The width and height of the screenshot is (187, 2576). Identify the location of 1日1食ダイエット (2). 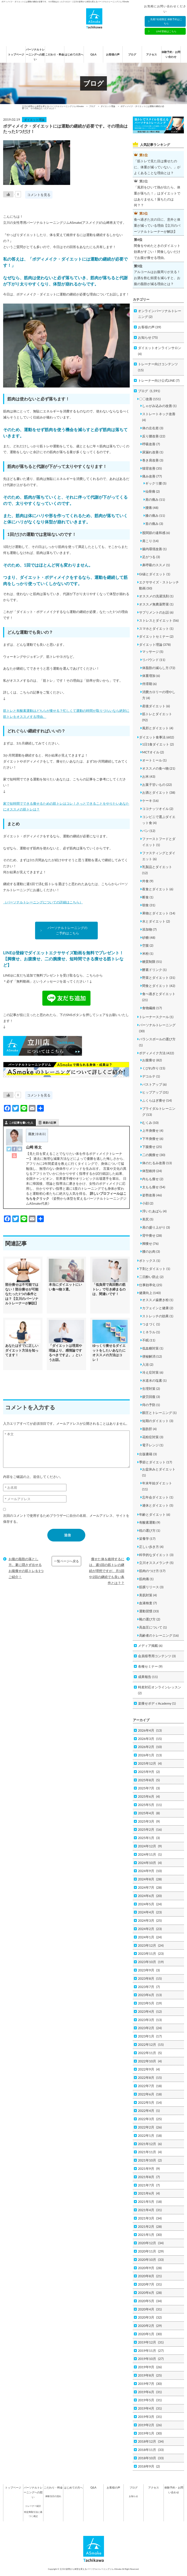
(158, 749).